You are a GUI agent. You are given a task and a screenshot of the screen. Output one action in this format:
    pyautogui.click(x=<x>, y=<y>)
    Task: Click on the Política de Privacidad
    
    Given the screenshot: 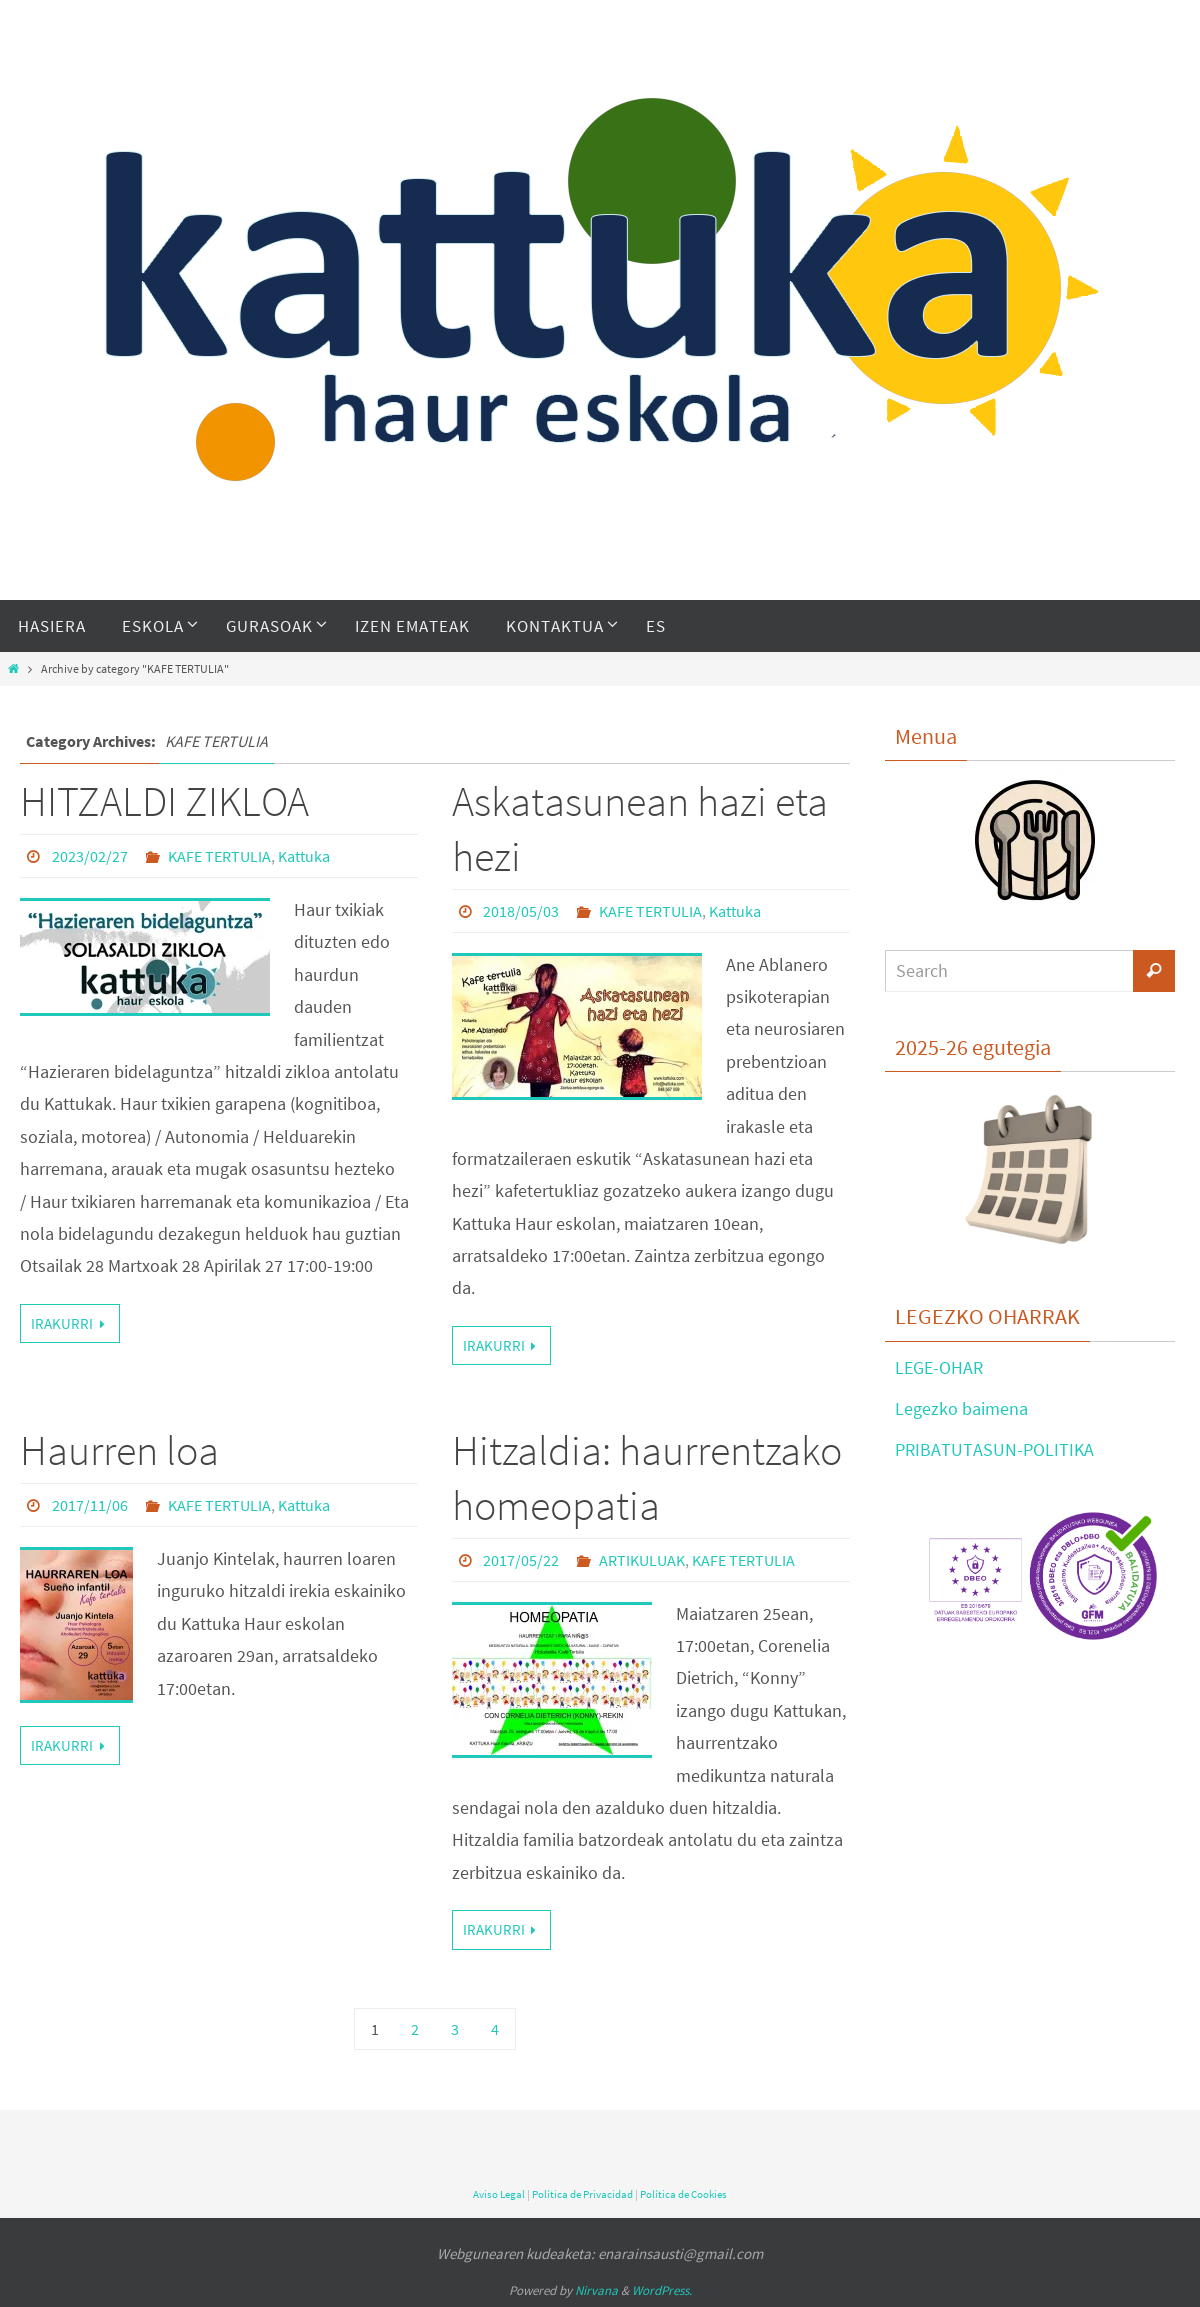 What is the action you would take?
    pyautogui.click(x=582, y=2194)
    